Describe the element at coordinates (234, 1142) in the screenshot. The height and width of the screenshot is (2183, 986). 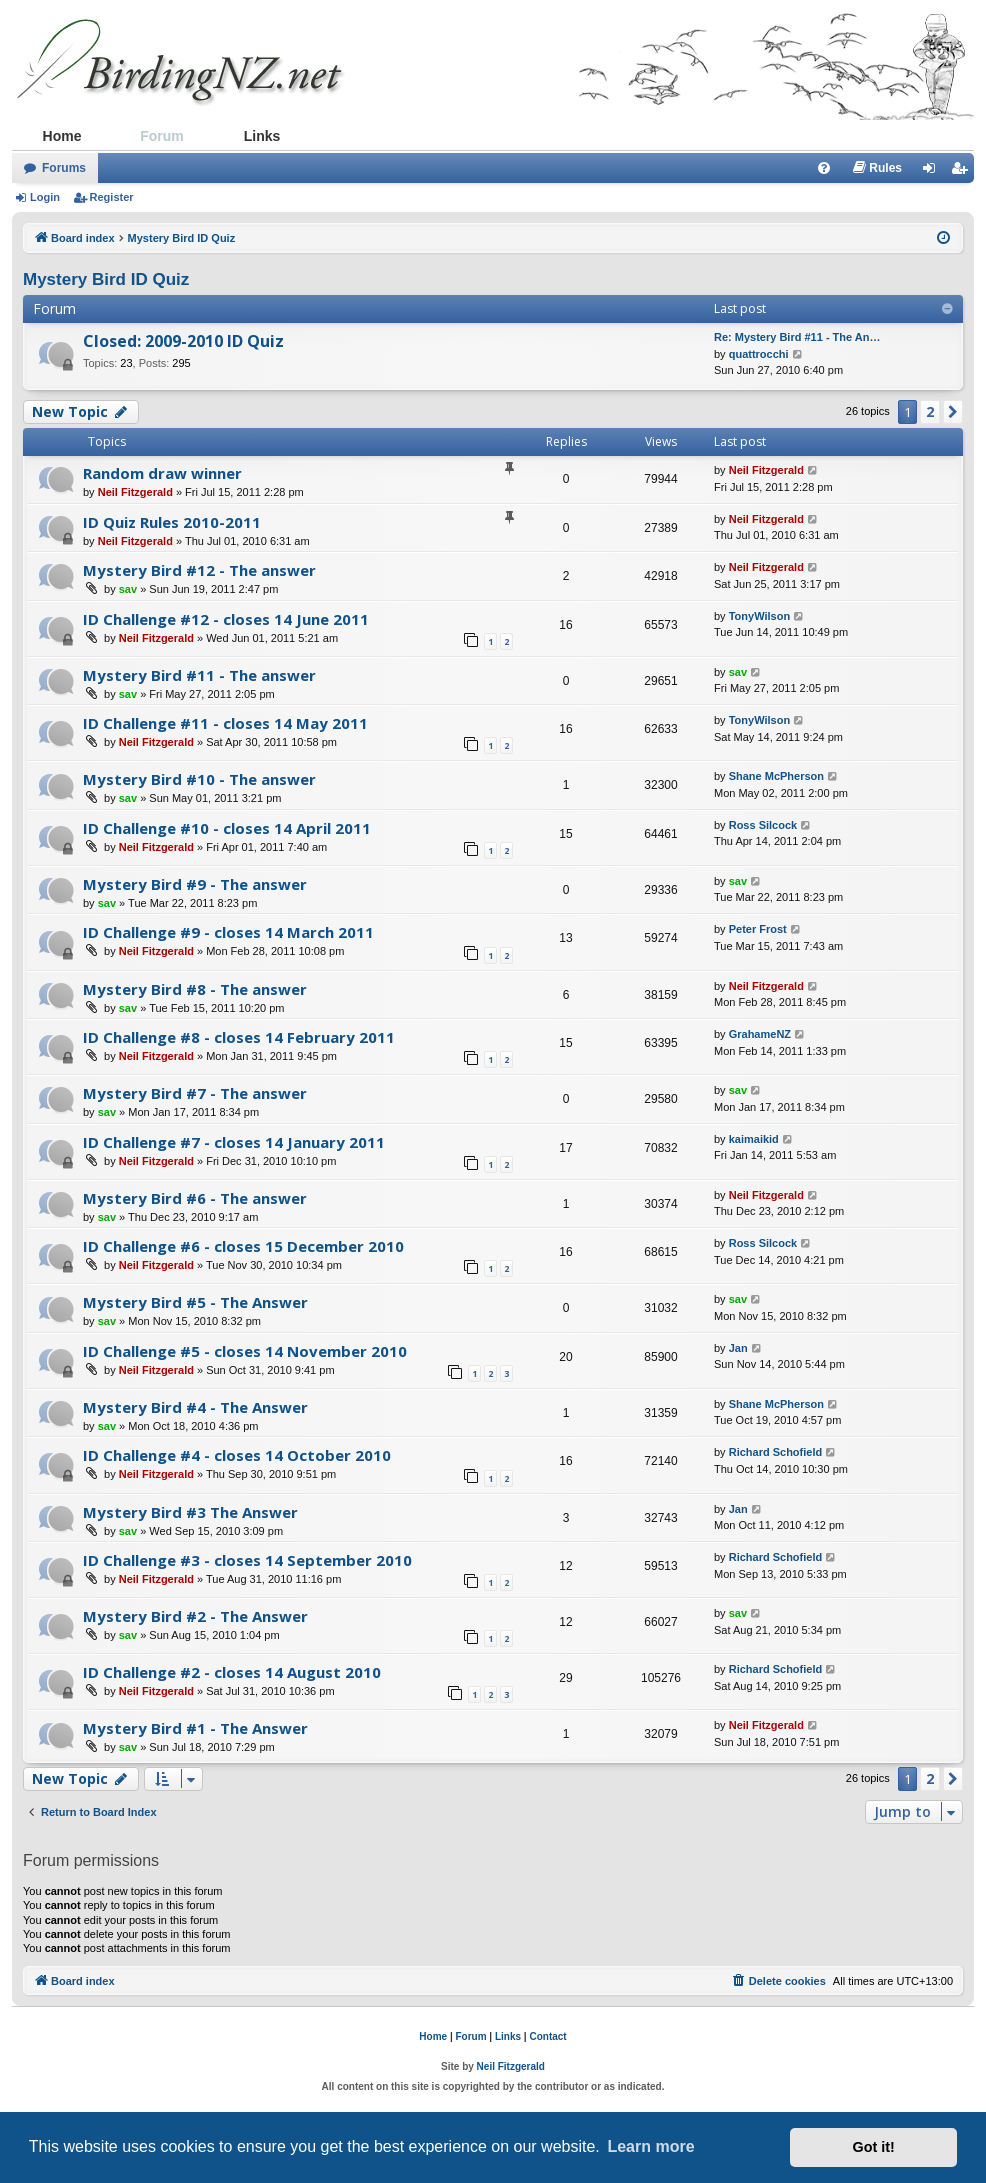
I see `ID Challenge #7 - closes 14 January 2011` at that location.